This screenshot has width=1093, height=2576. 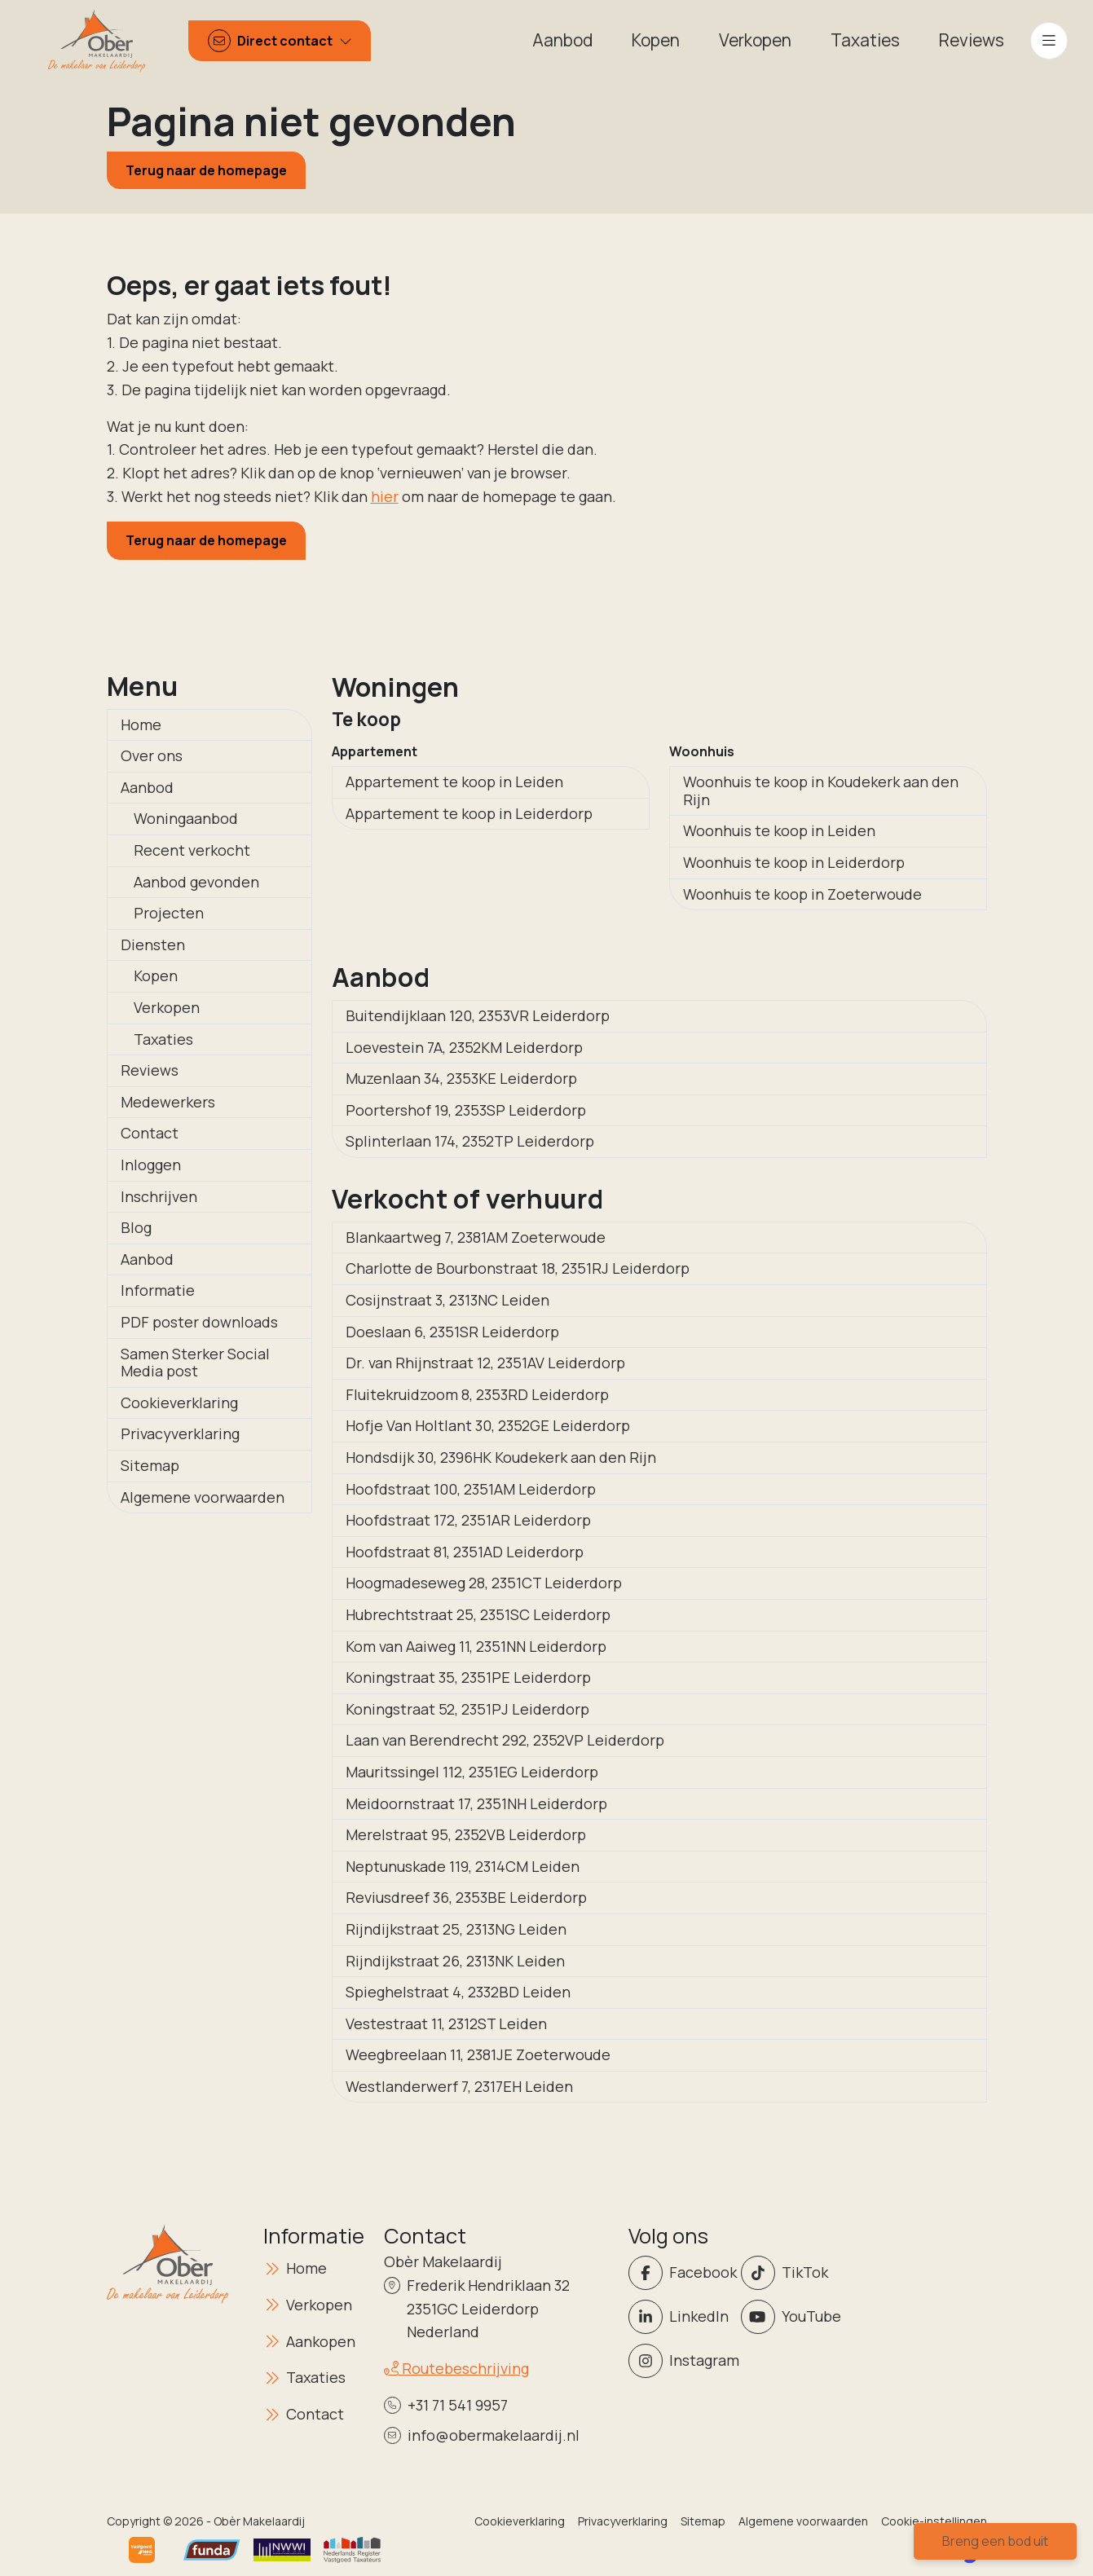 I want to click on [Volg ons op Twitter], so click(x=792, y=2273).